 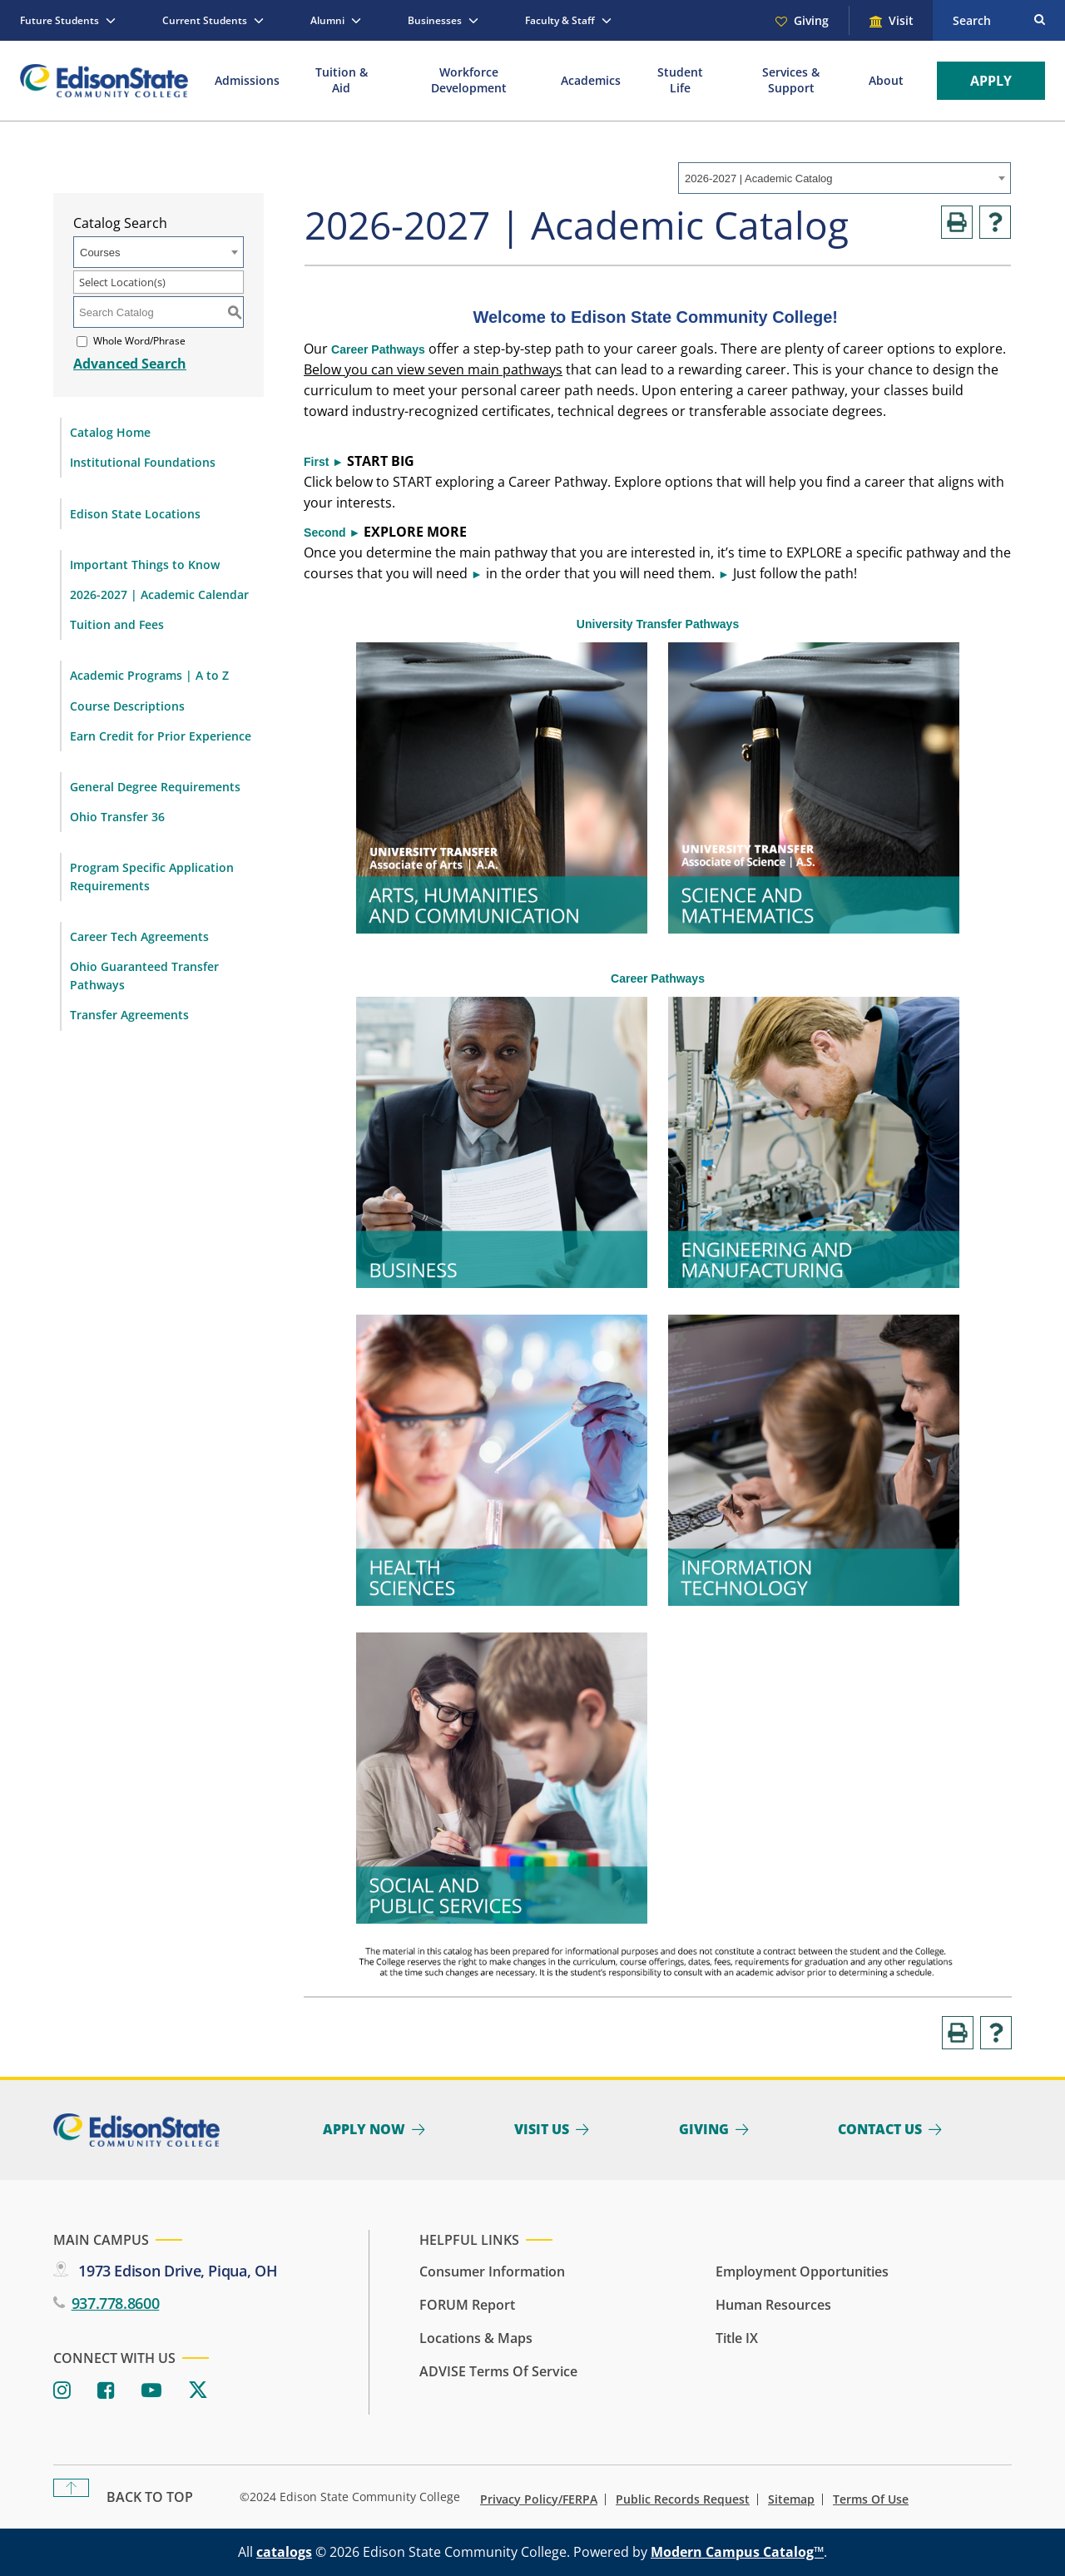 What do you see at coordinates (110, 432) in the screenshot?
I see `Catalog Home` at bounding box center [110, 432].